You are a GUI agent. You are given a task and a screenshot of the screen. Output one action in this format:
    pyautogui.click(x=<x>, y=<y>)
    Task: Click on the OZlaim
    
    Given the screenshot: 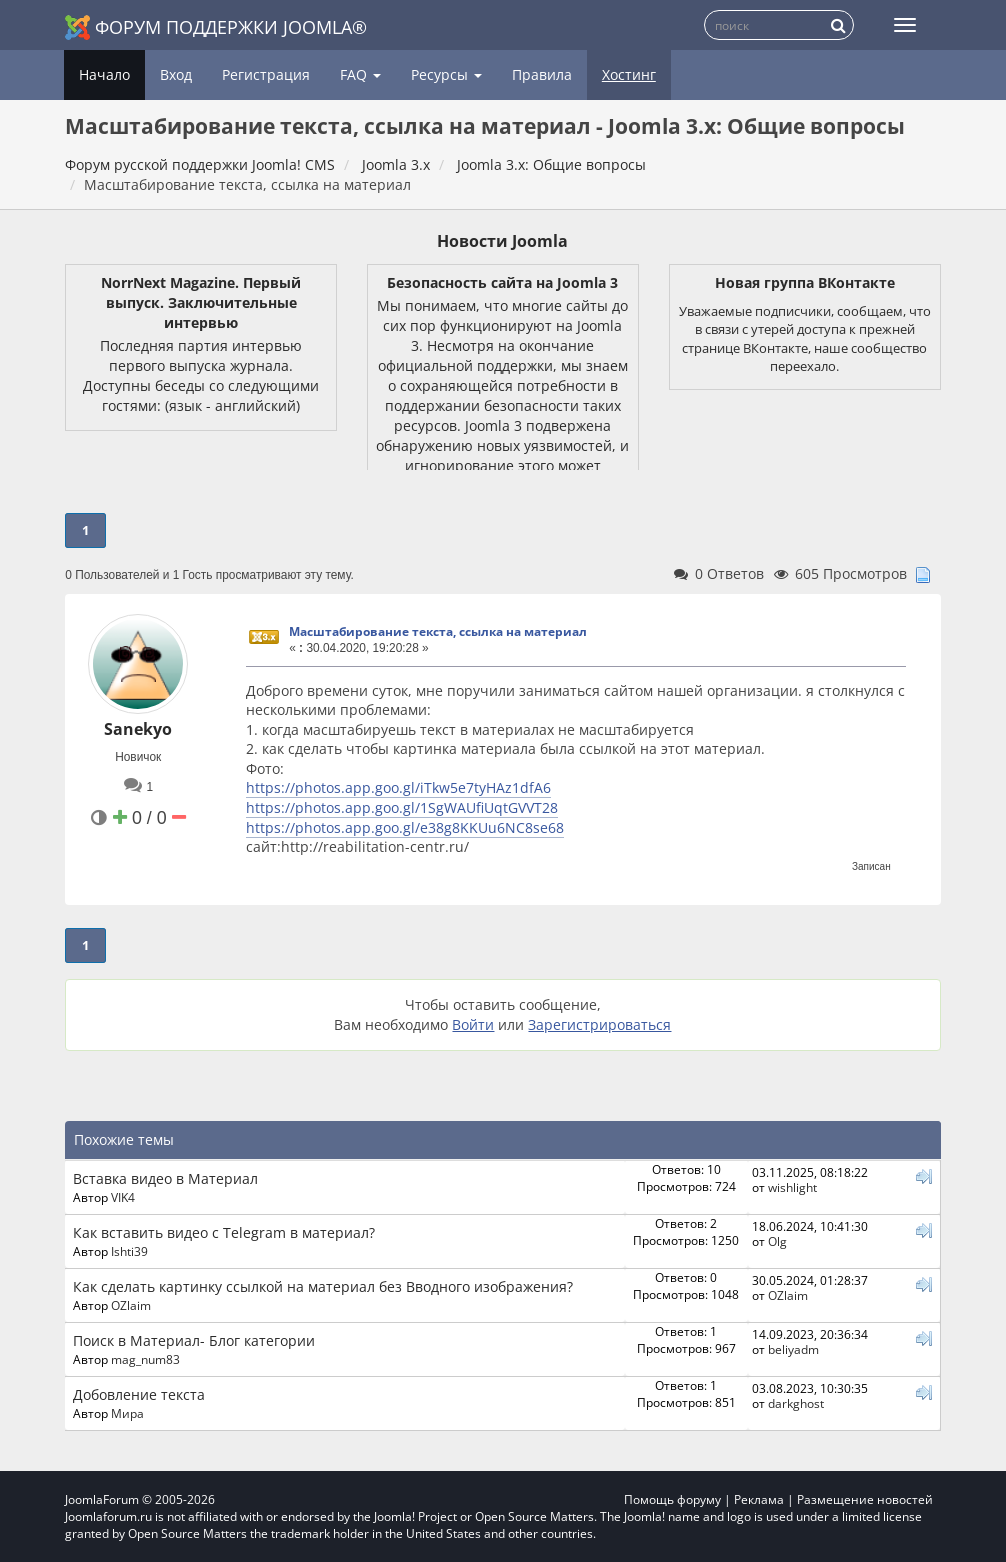 What is the action you would take?
    pyautogui.click(x=131, y=1305)
    